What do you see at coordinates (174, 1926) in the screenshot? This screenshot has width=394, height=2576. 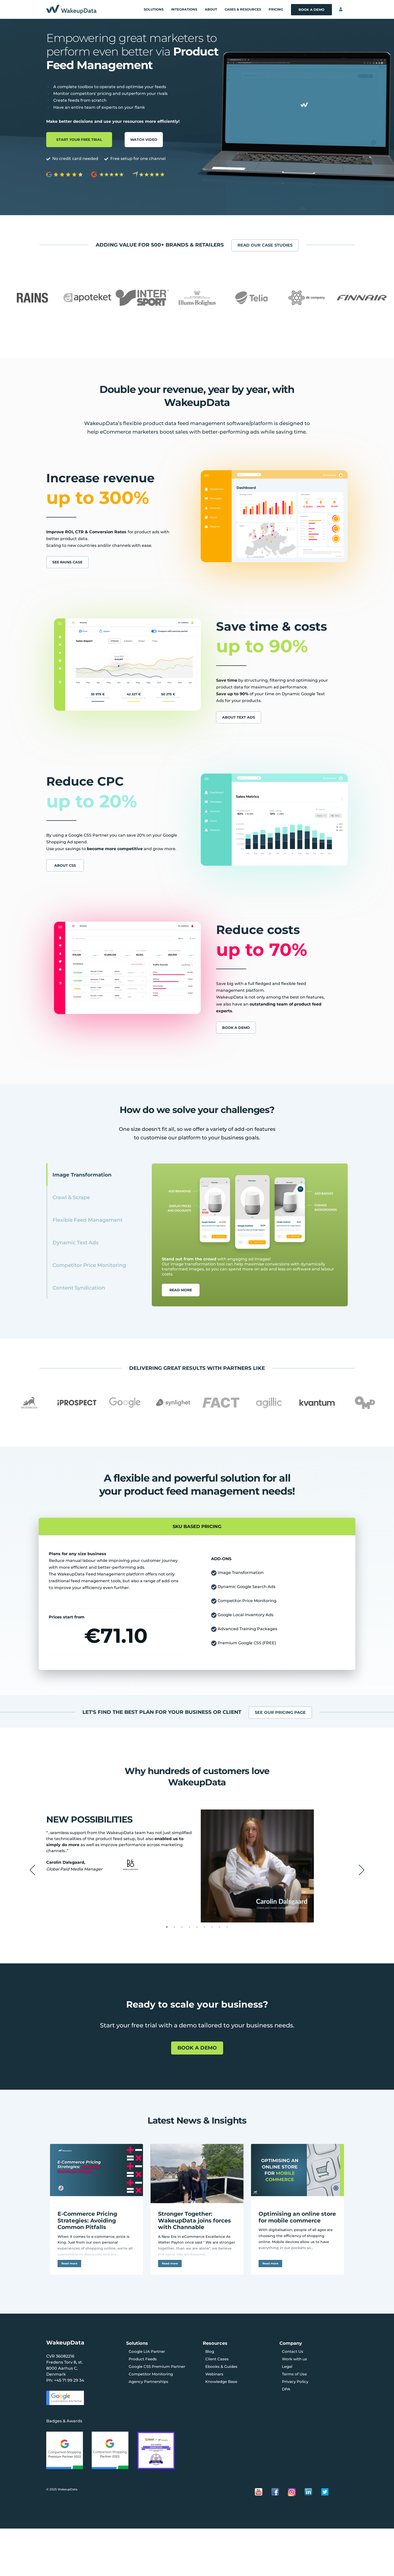 I see `2 [tab]` at bounding box center [174, 1926].